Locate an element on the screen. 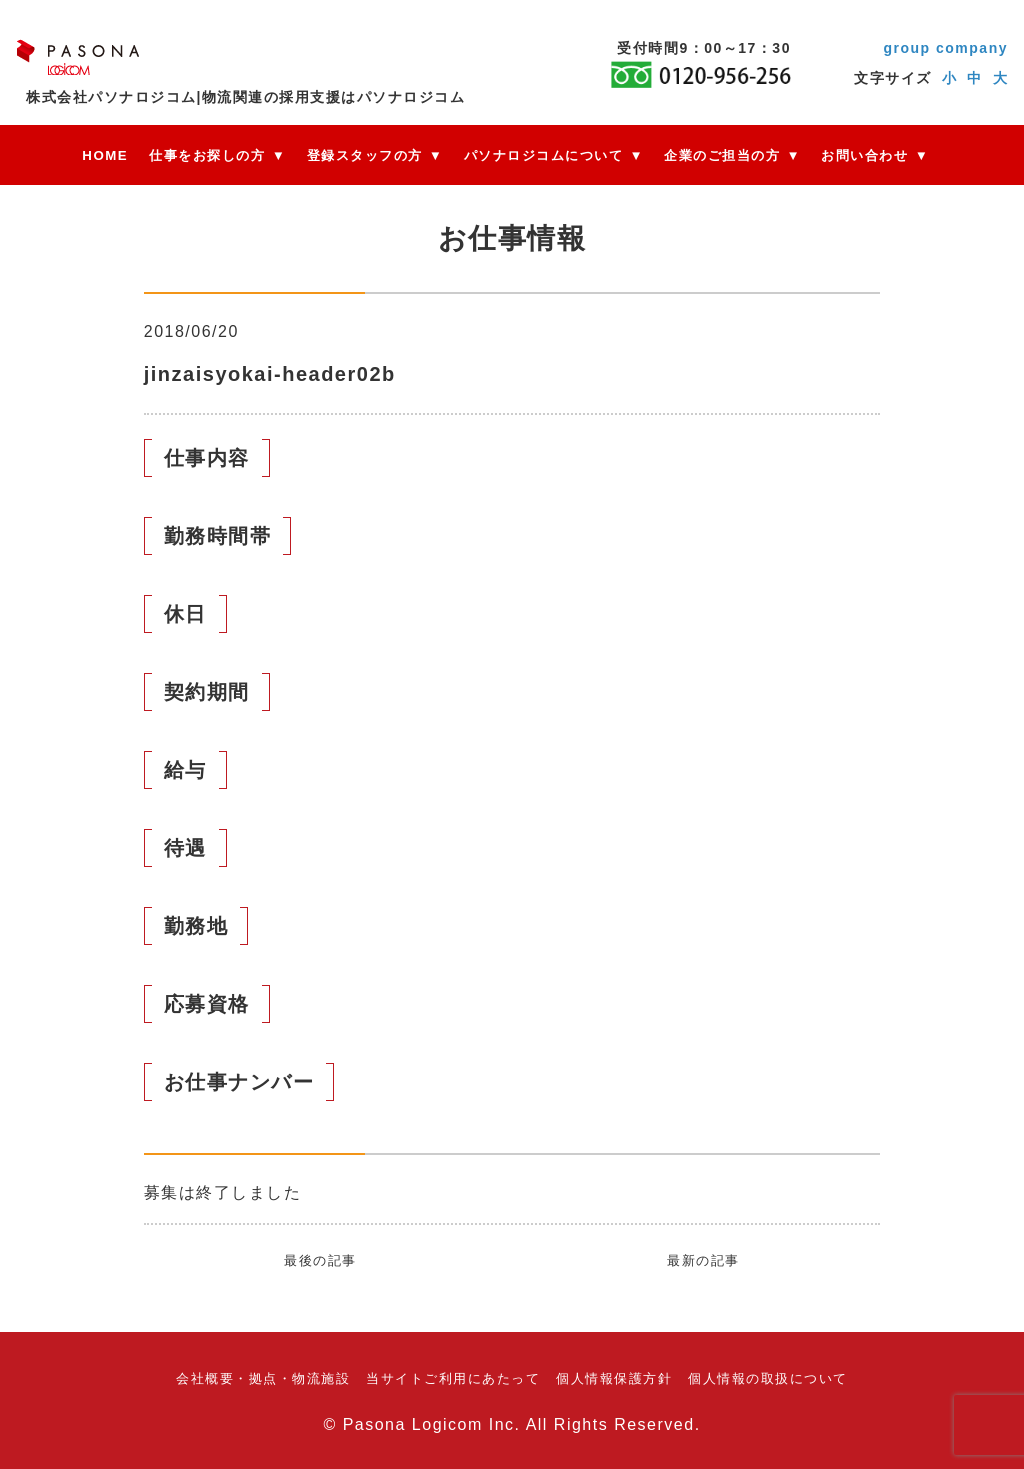 The width and height of the screenshot is (1024, 1469). HOME is located at coordinates (105, 155).